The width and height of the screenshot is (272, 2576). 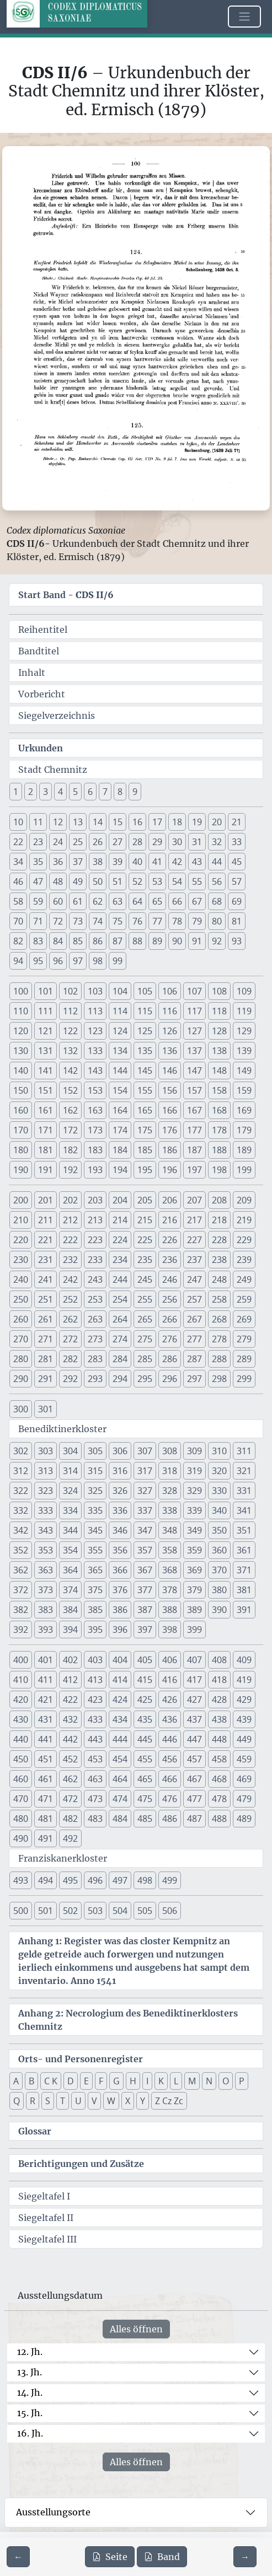 I want to click on 123 [button], so click(x=95, y=1031).